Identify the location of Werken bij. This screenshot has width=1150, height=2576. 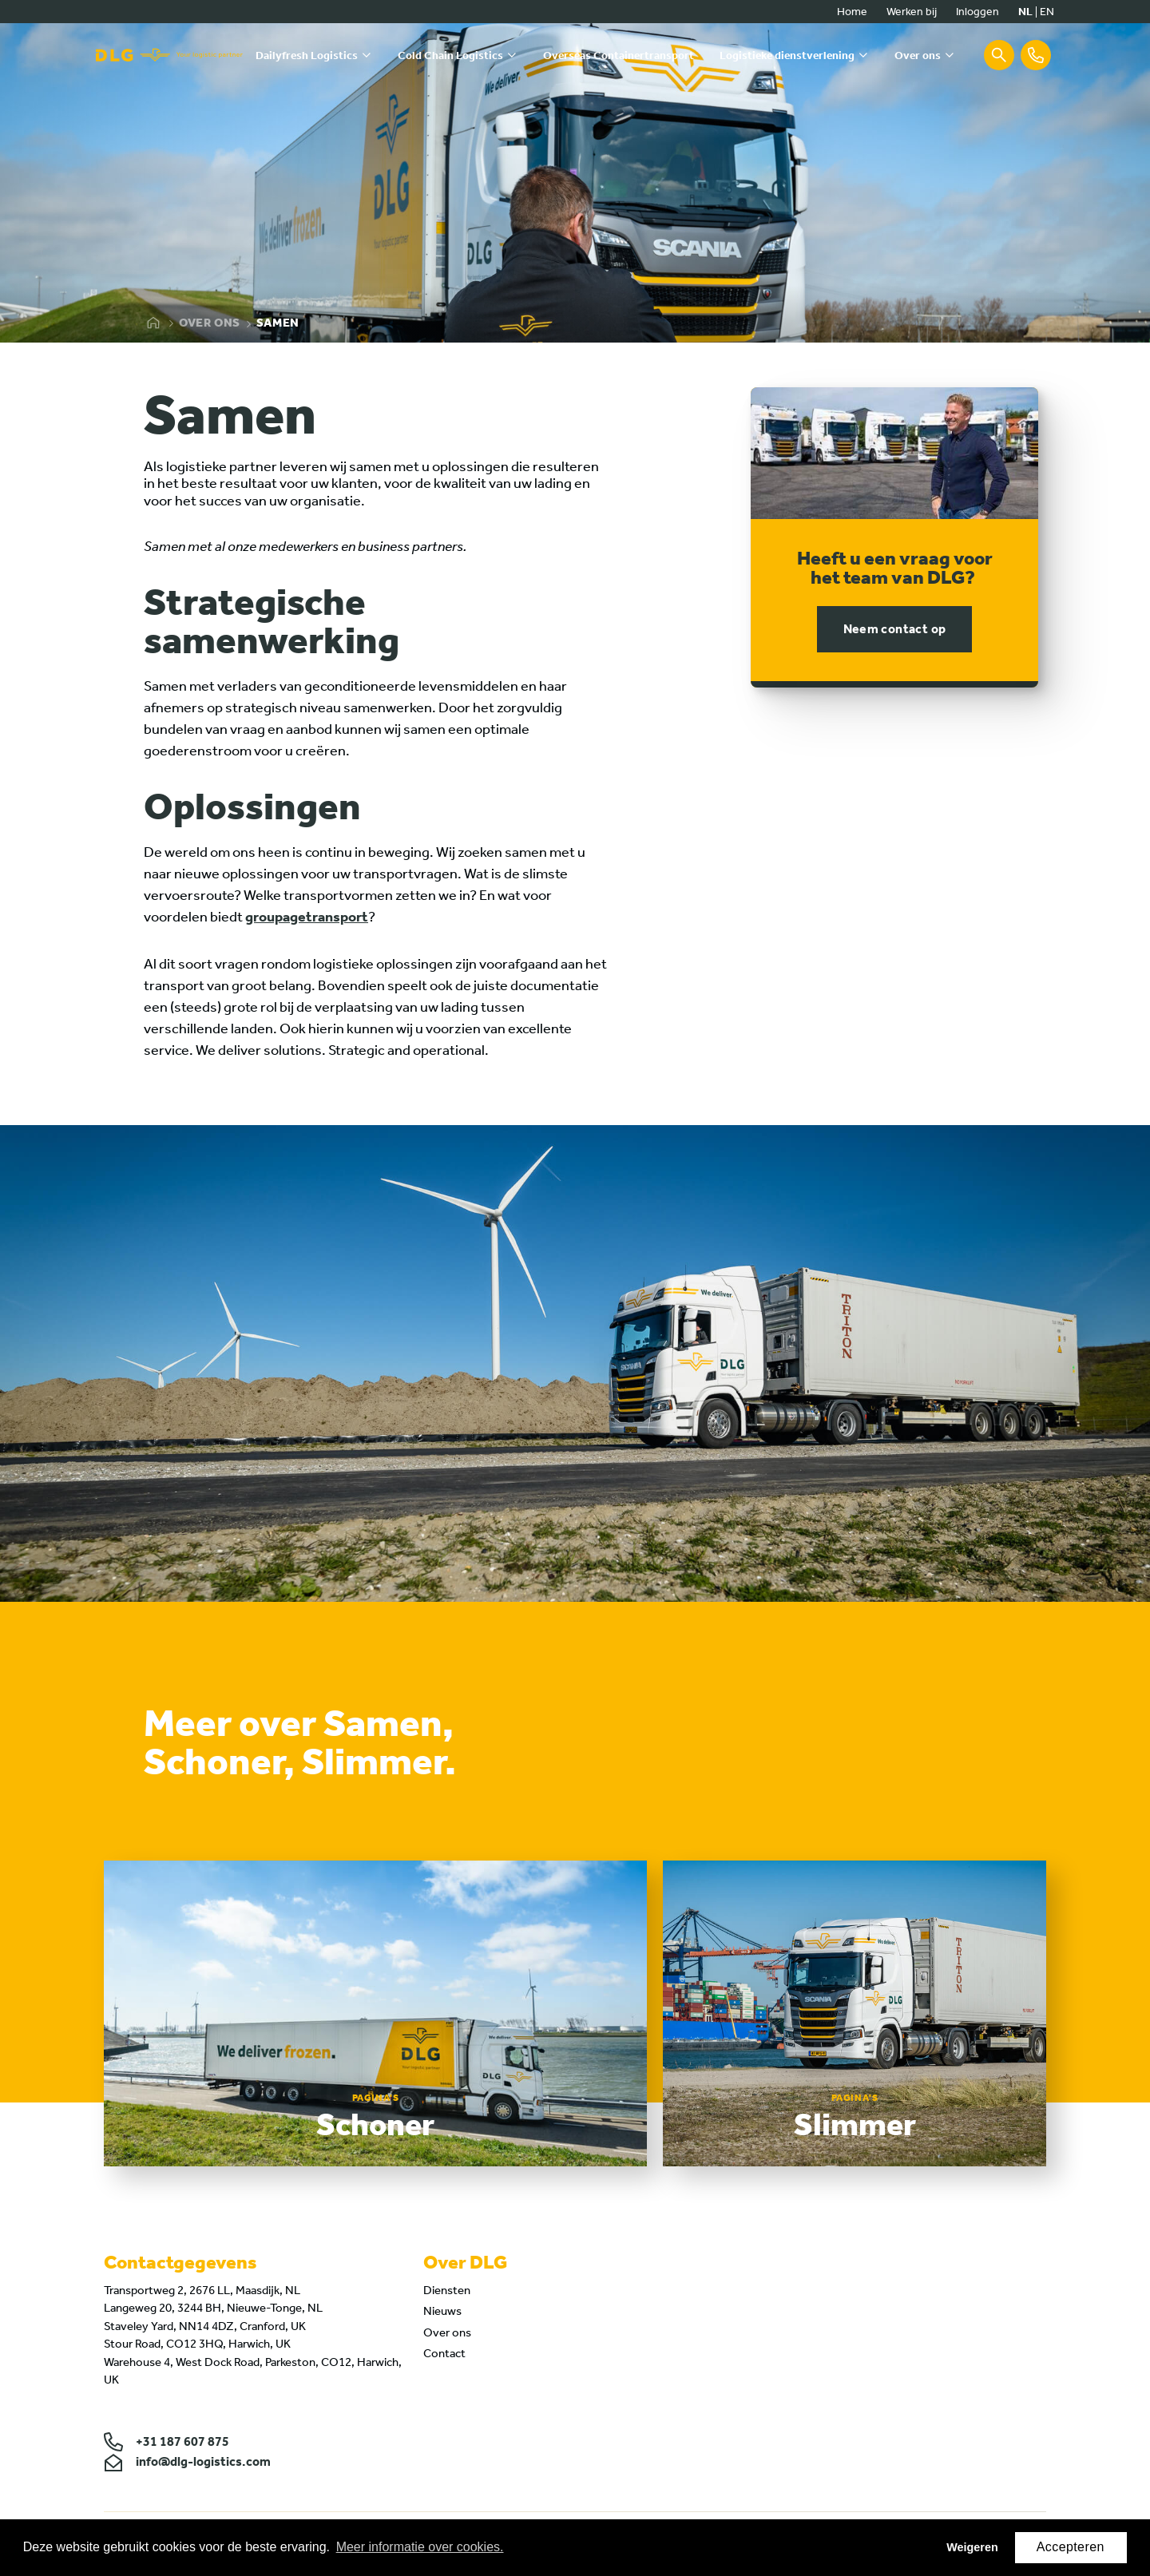
(911, 11).